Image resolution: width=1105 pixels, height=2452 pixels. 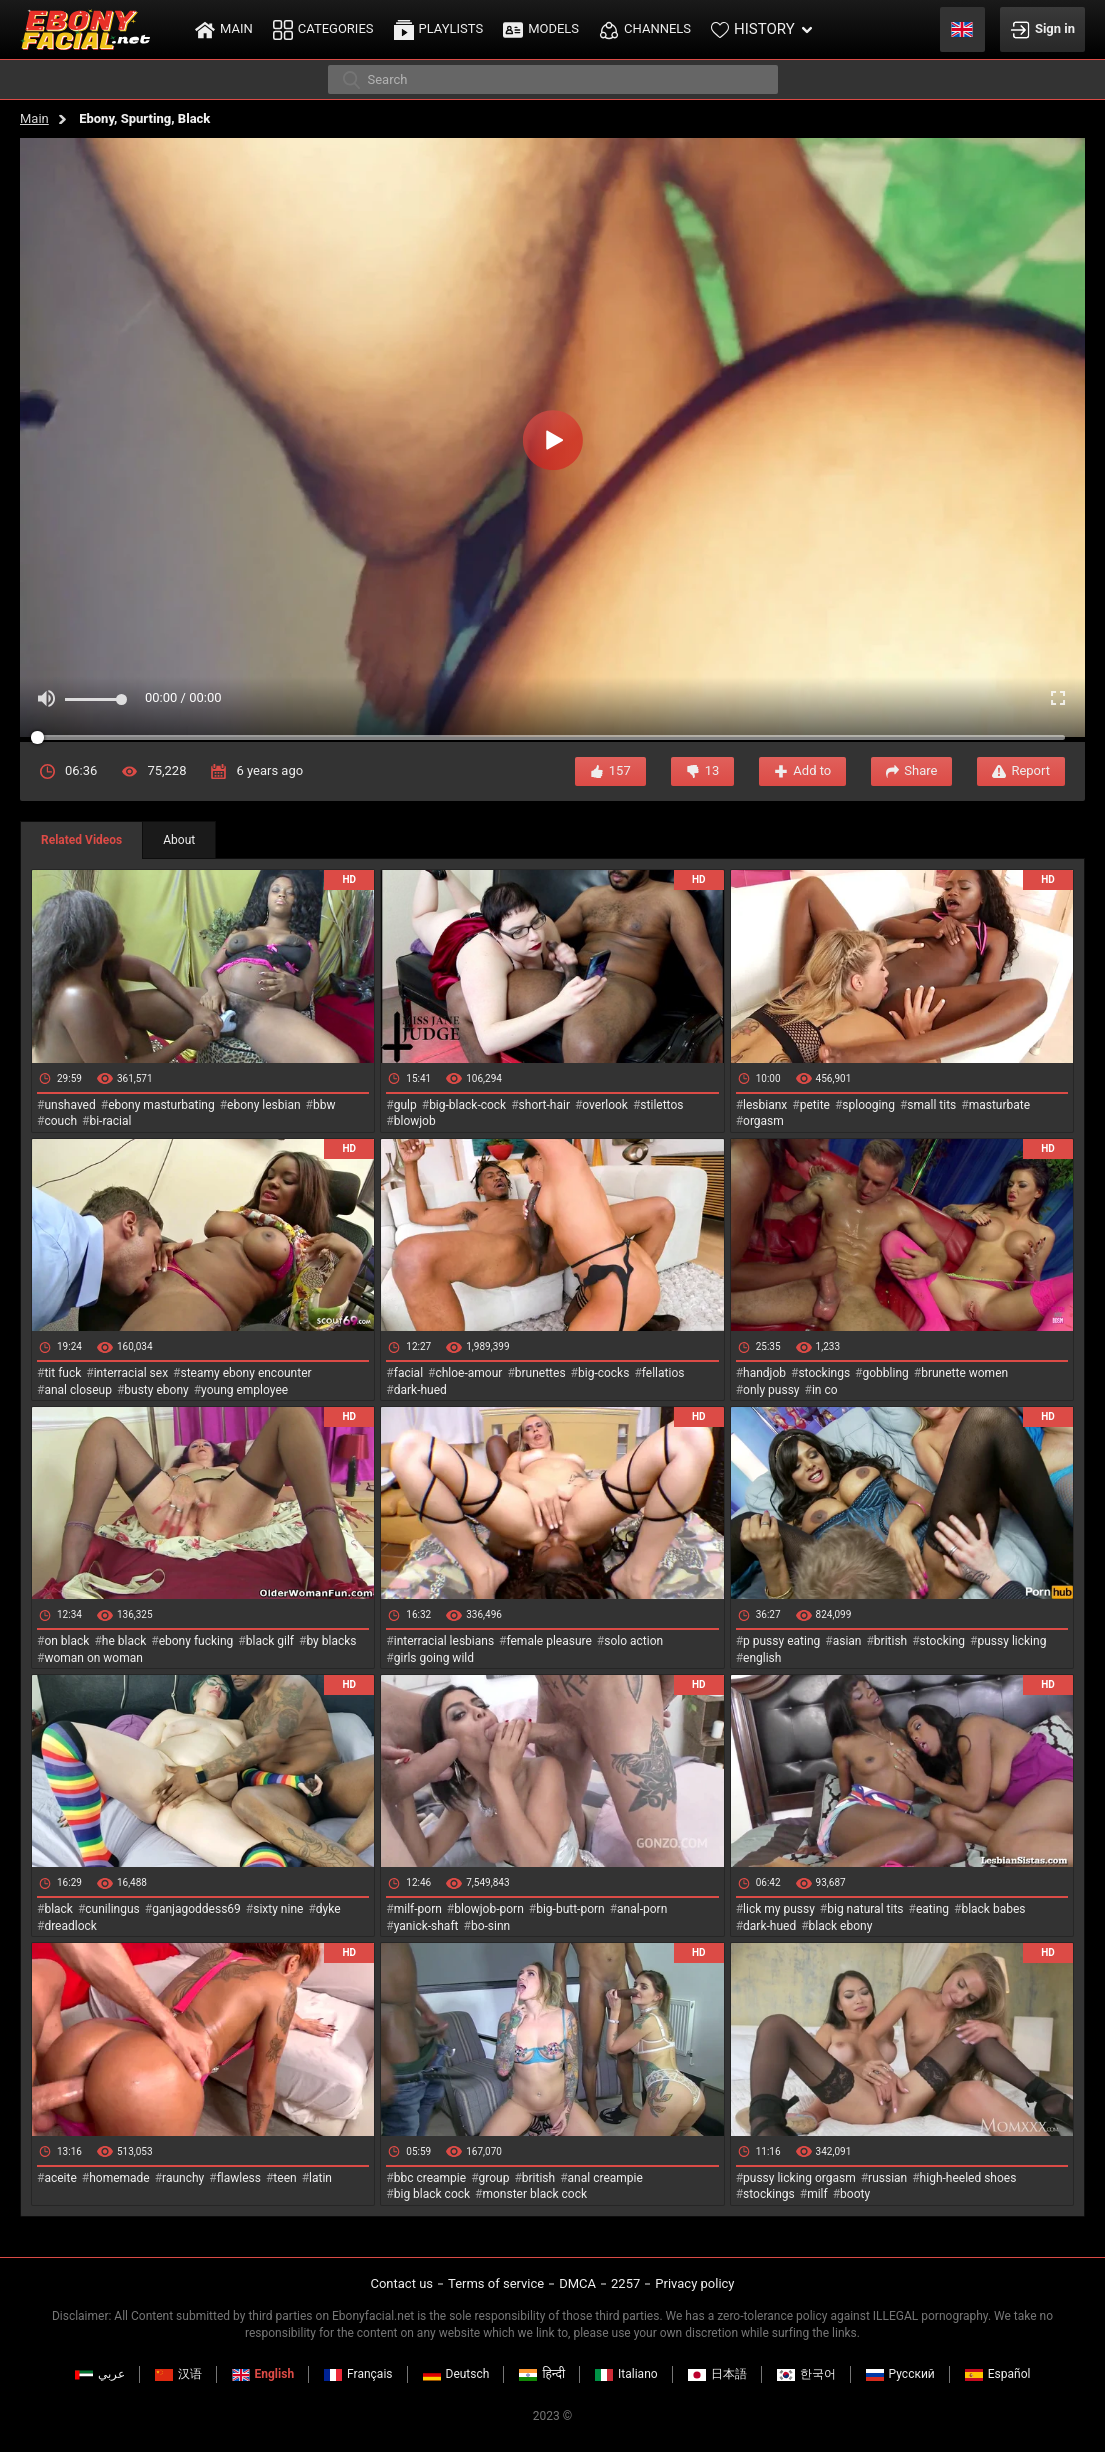 What do you see at coordinates (964, 1373) in the screenshot?
I see `brunette women` at bounding box center [964, 1373].